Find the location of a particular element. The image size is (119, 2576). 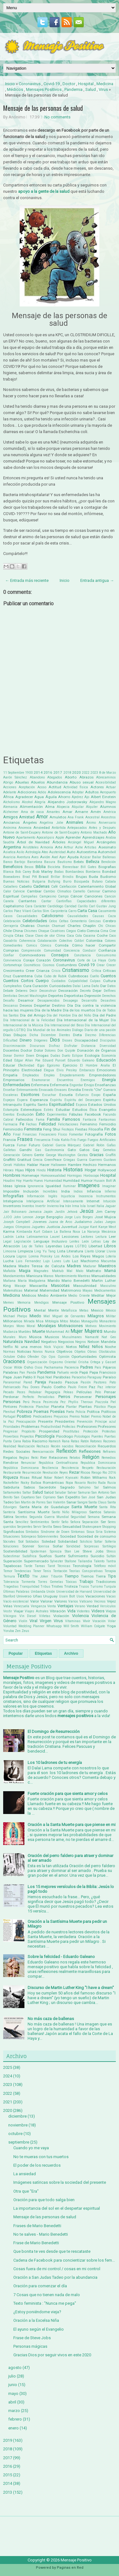

Relatos is located at coordinates (74, 1458).